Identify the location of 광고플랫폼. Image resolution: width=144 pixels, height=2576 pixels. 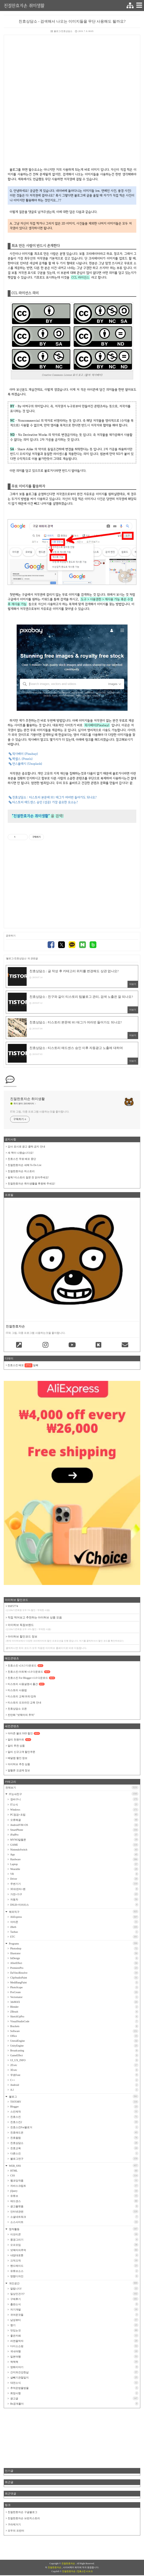
(74, 2207).